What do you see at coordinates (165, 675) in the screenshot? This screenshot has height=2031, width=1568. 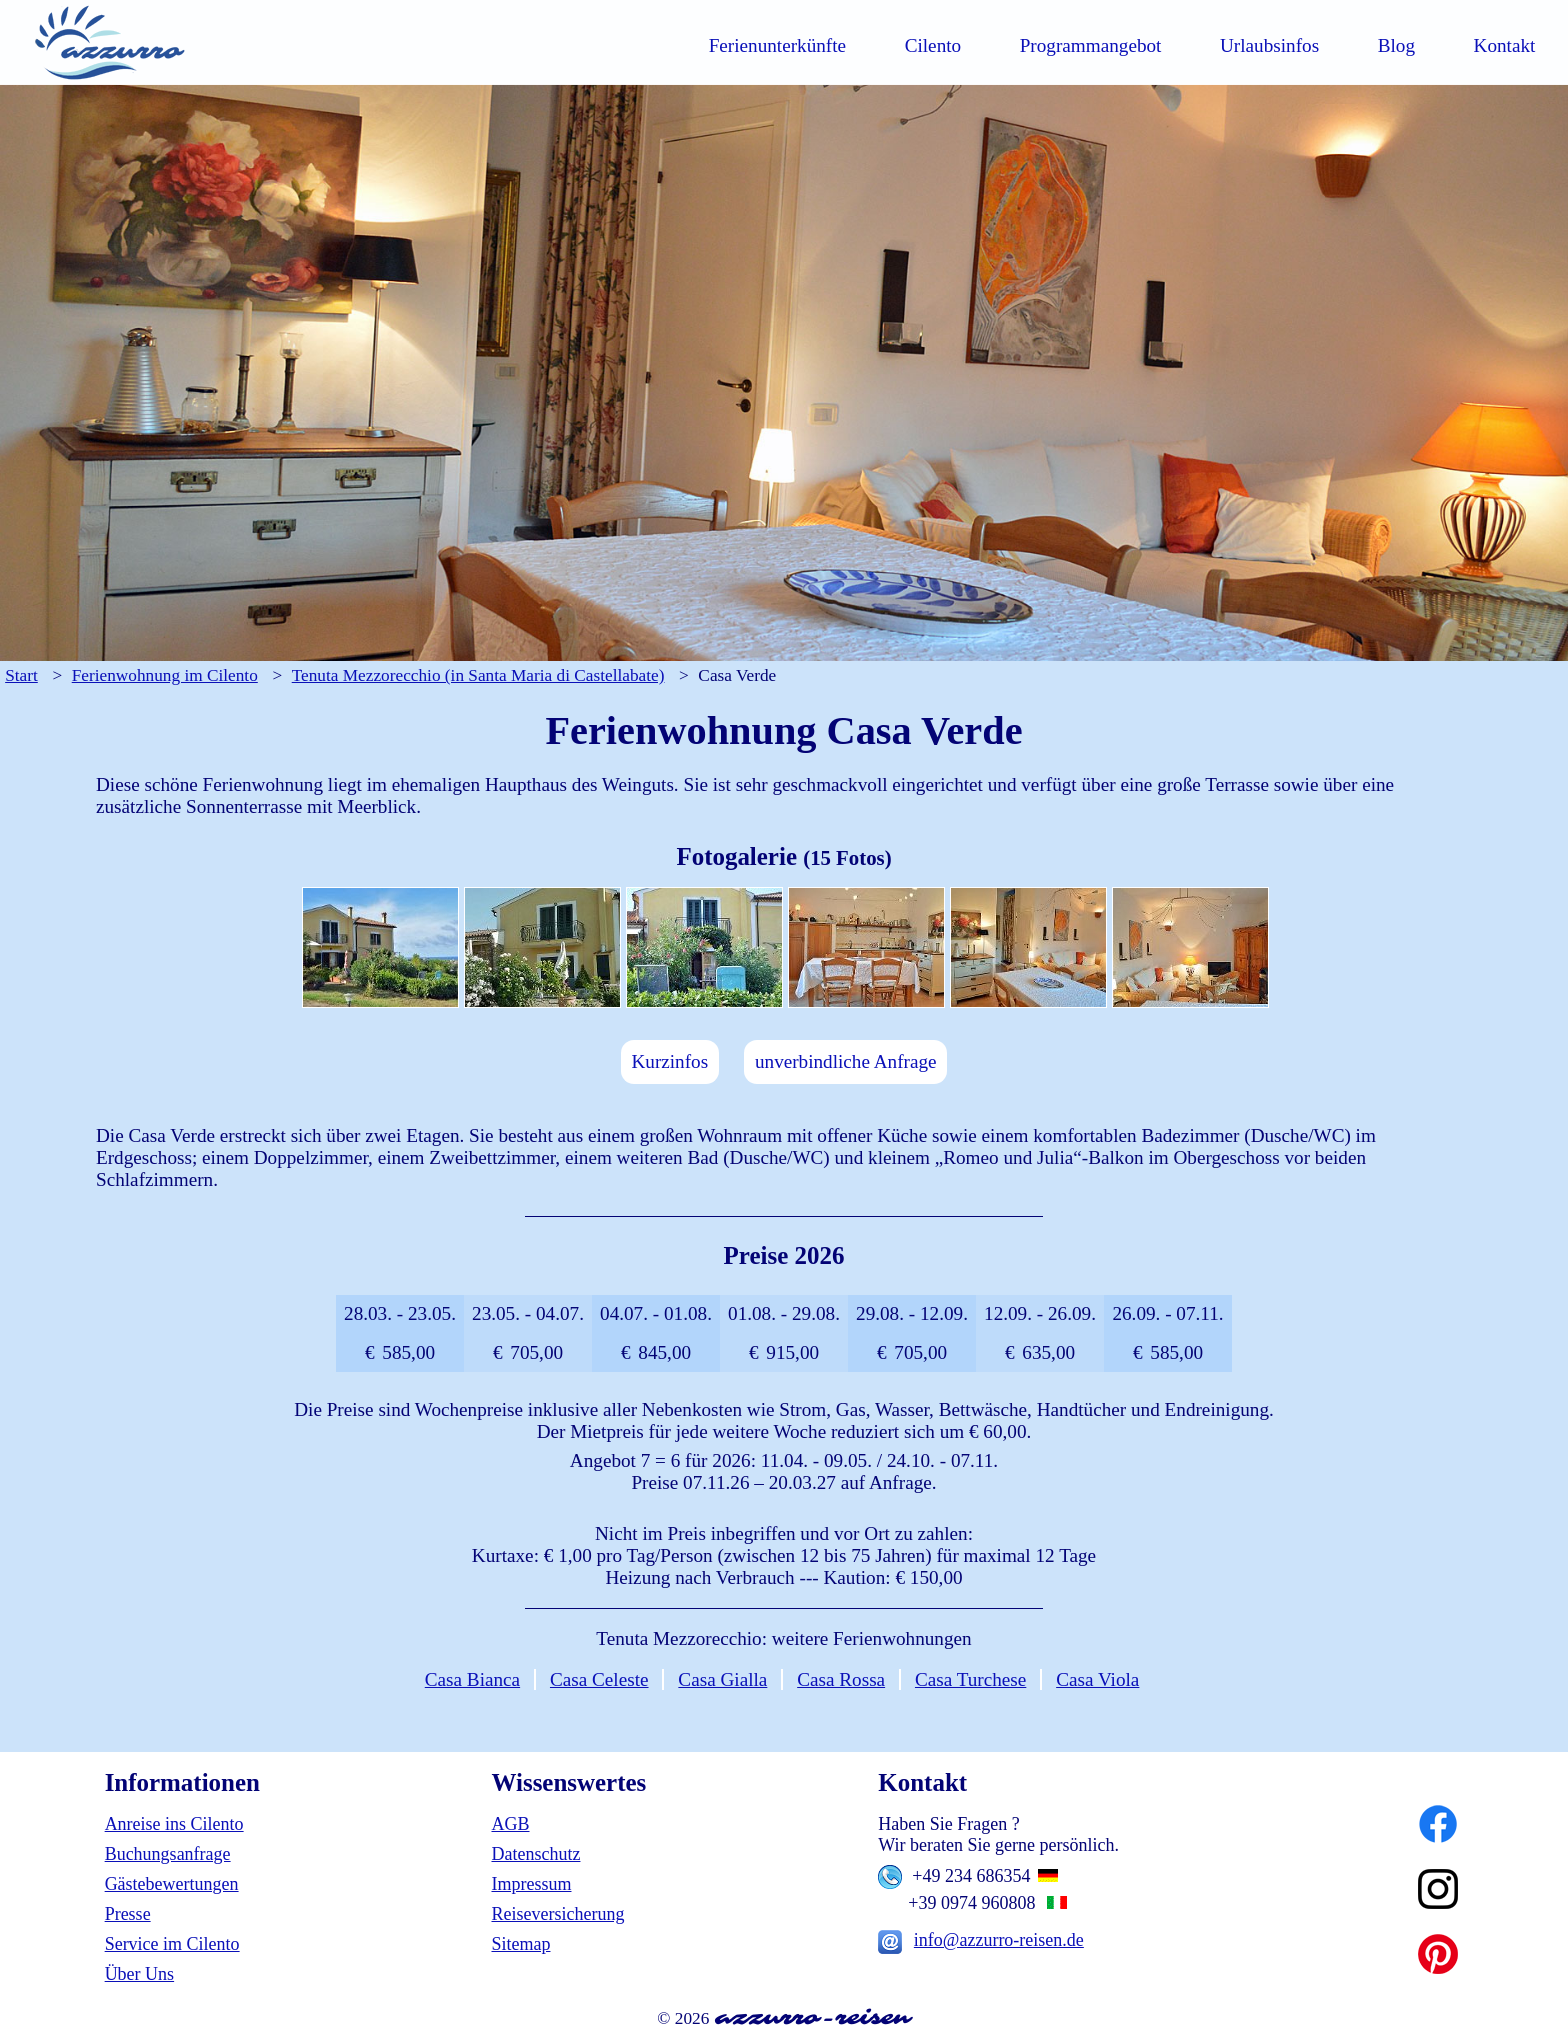 I see `Ferienwohnung im Cilento` at bounding box center [165, 675].